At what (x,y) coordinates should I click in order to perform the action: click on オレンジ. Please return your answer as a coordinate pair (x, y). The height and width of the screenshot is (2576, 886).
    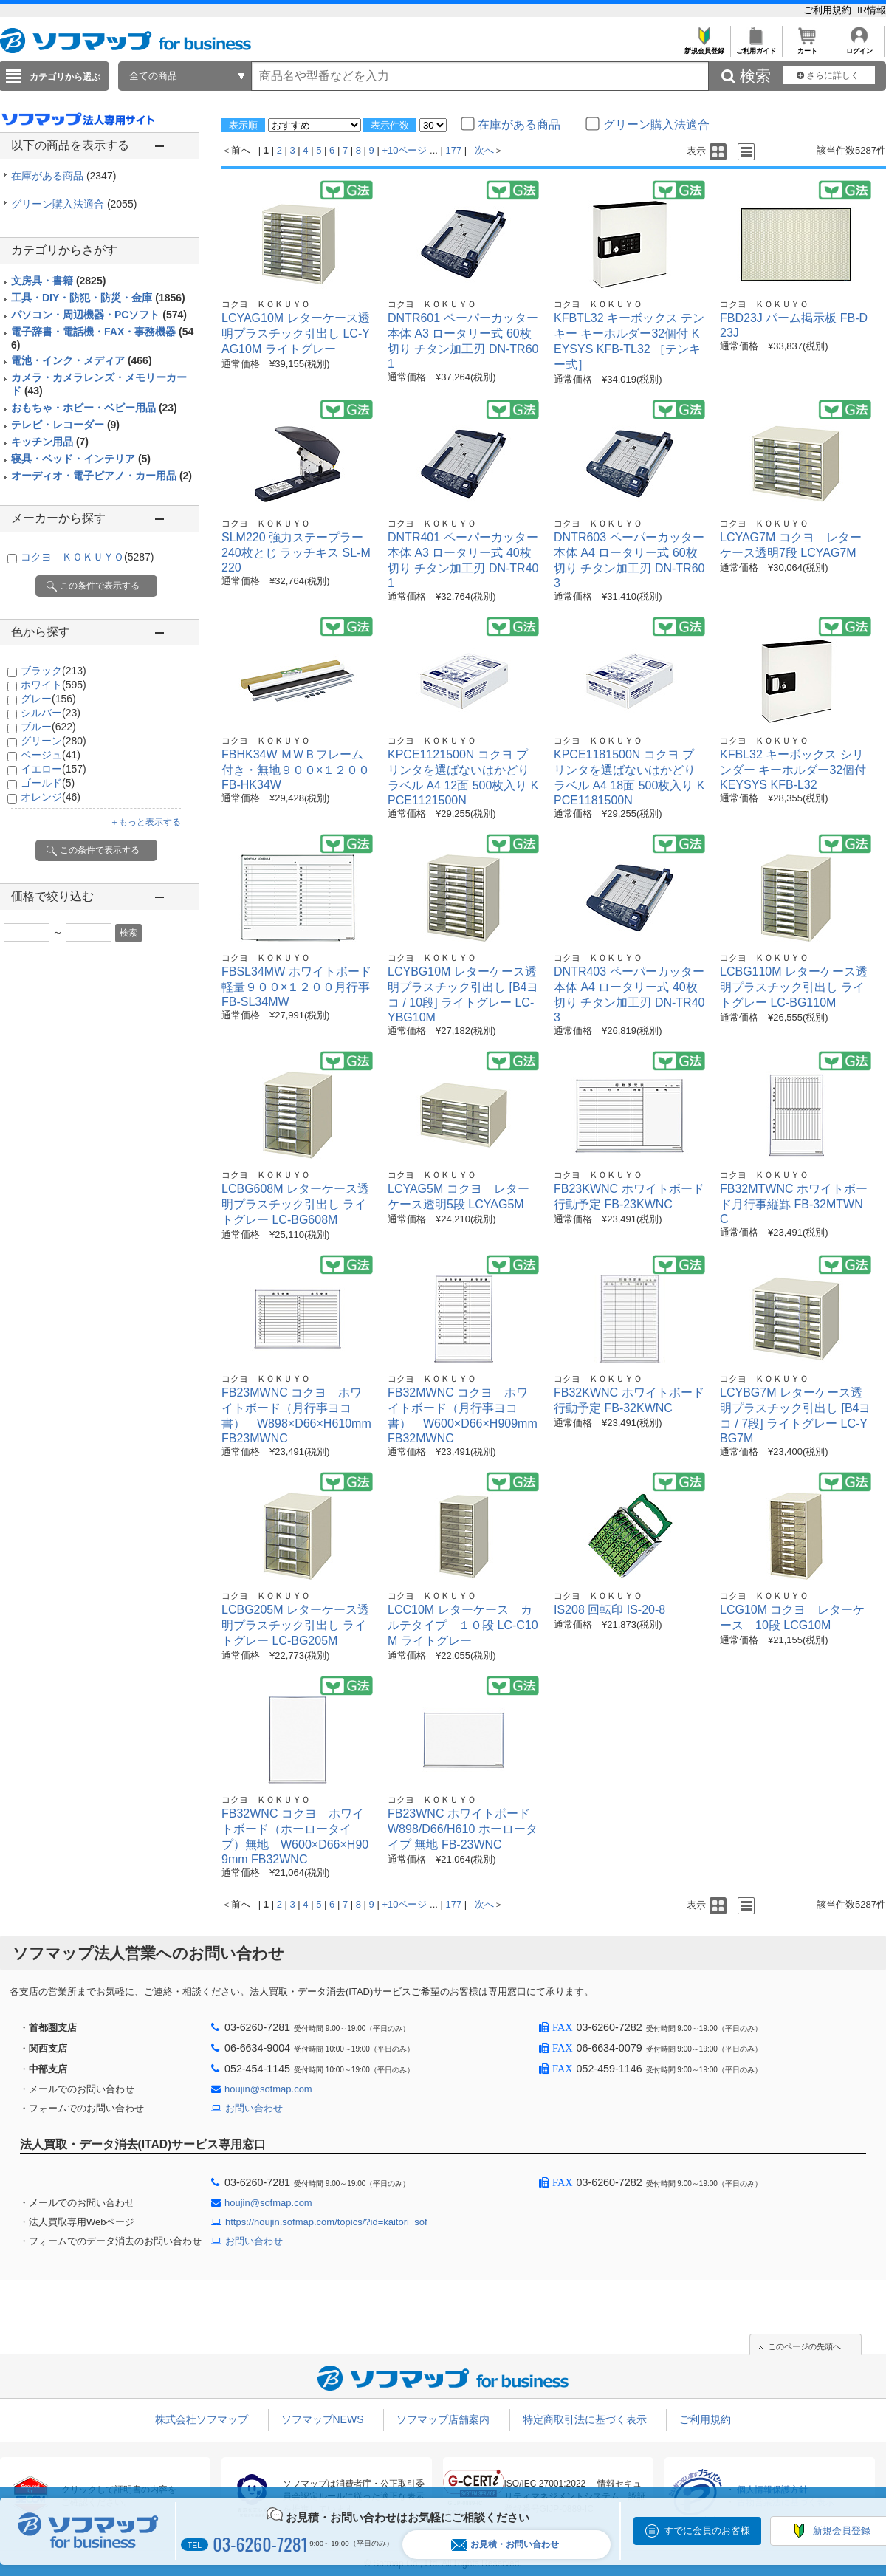
    Looking at the image, I should click on (50, 797).